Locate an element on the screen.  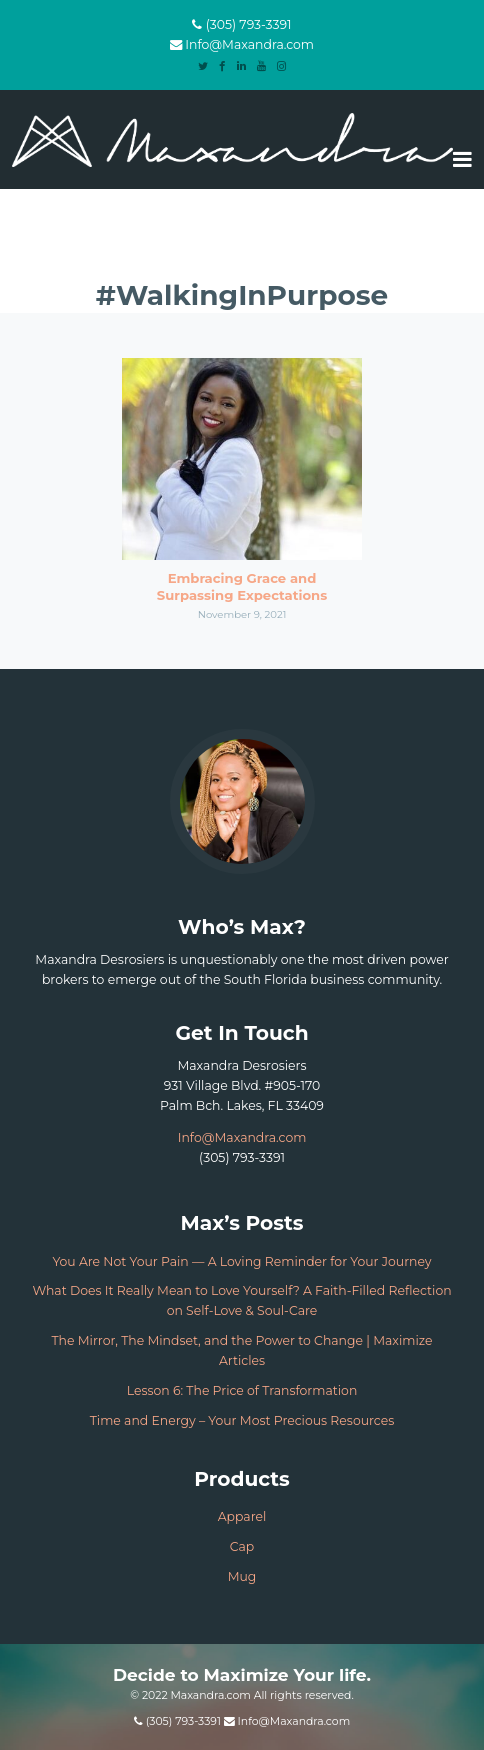
Mug is located at coordinates (242, 1576).